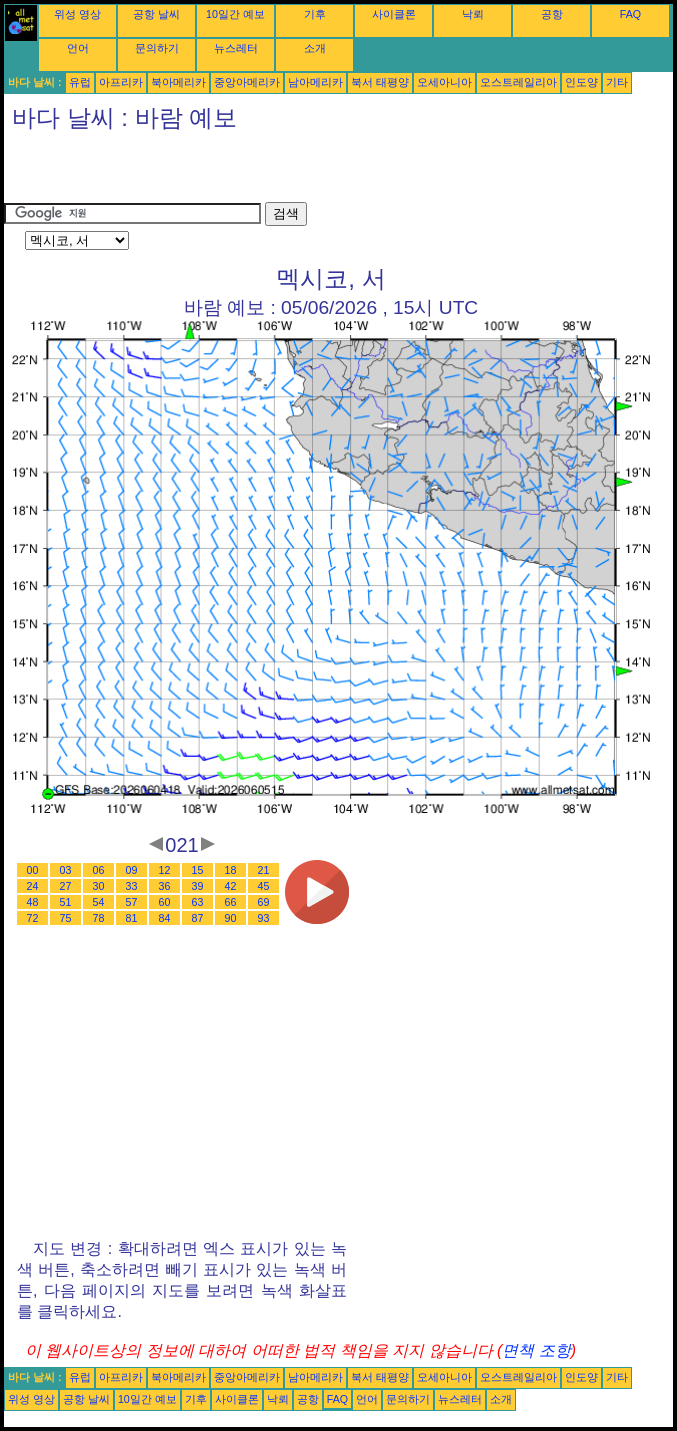  I want to click on 69, so click(264, 902).